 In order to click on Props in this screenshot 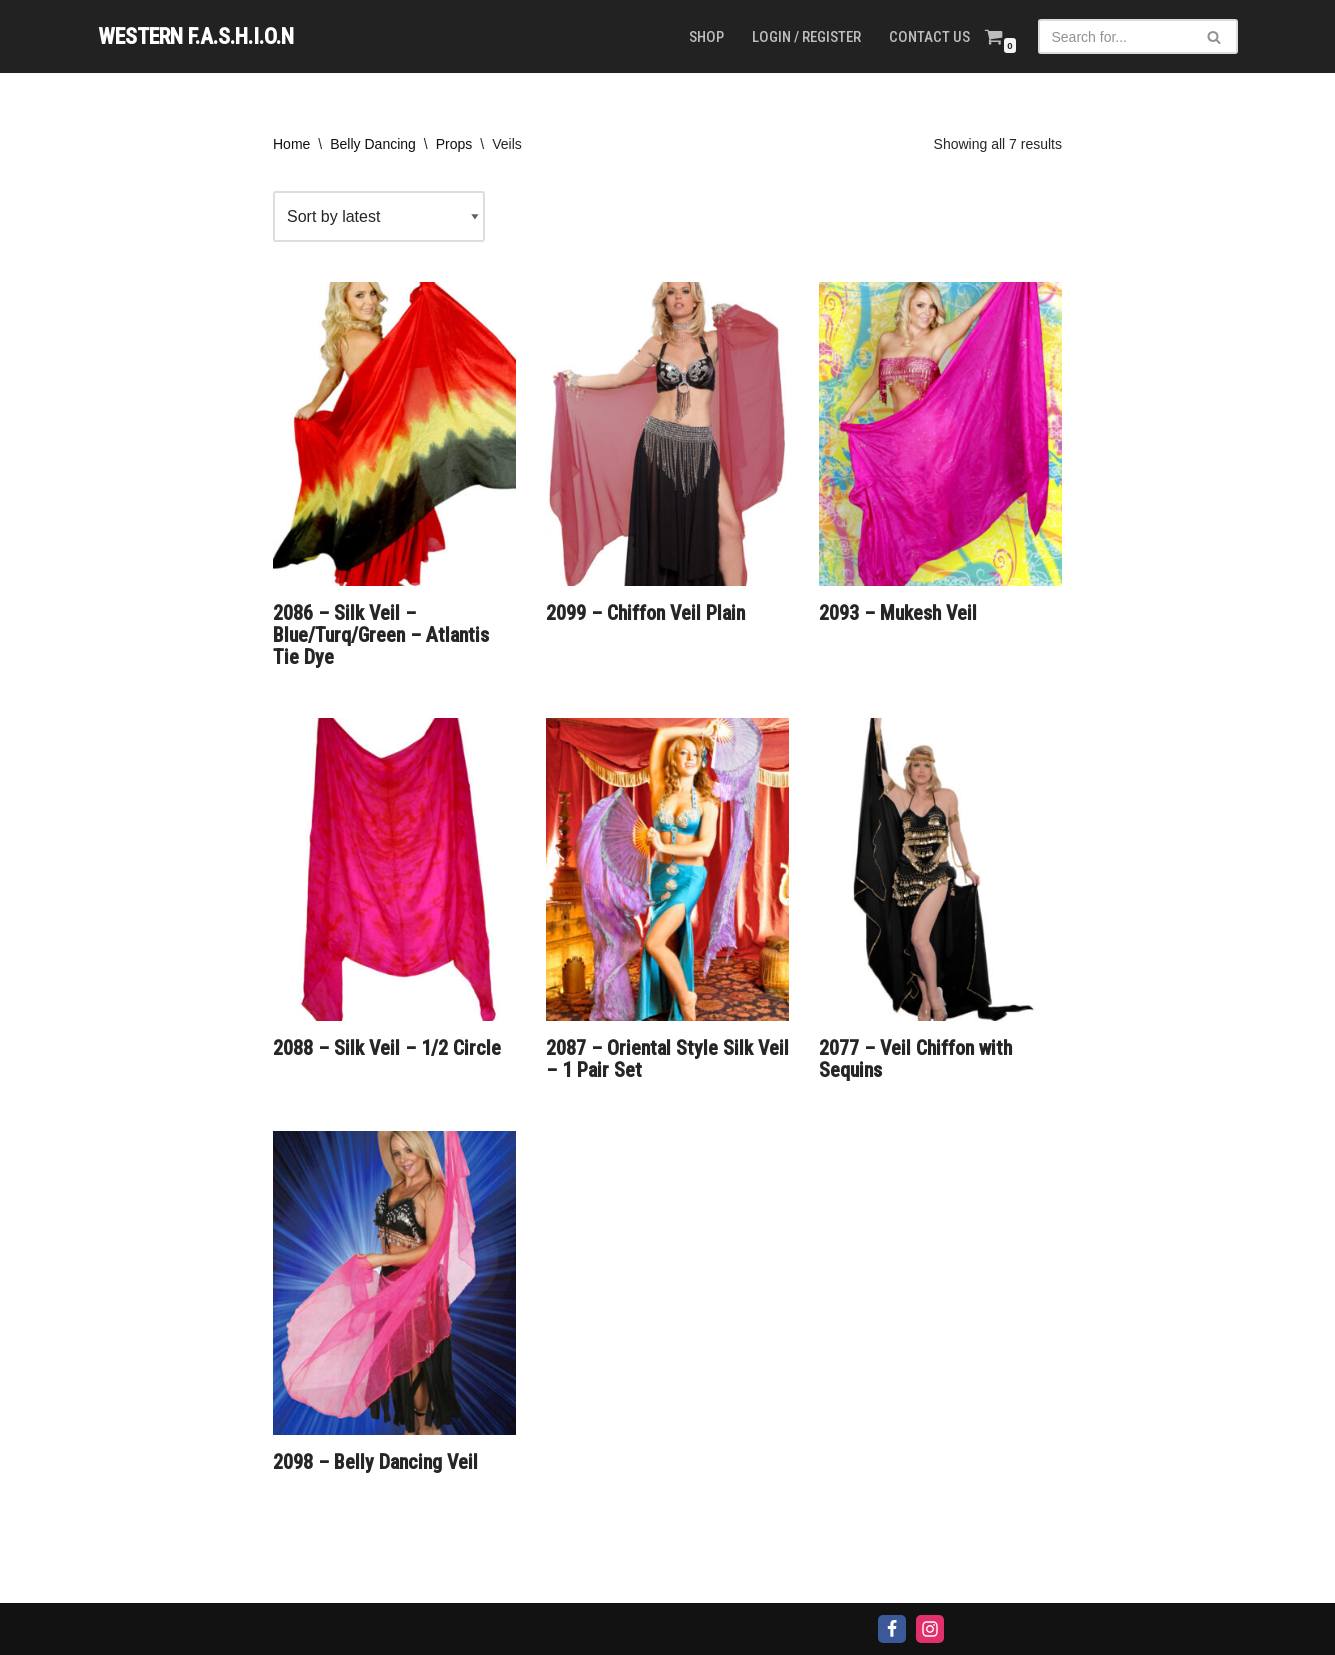, I will do `click(454, 144)`.